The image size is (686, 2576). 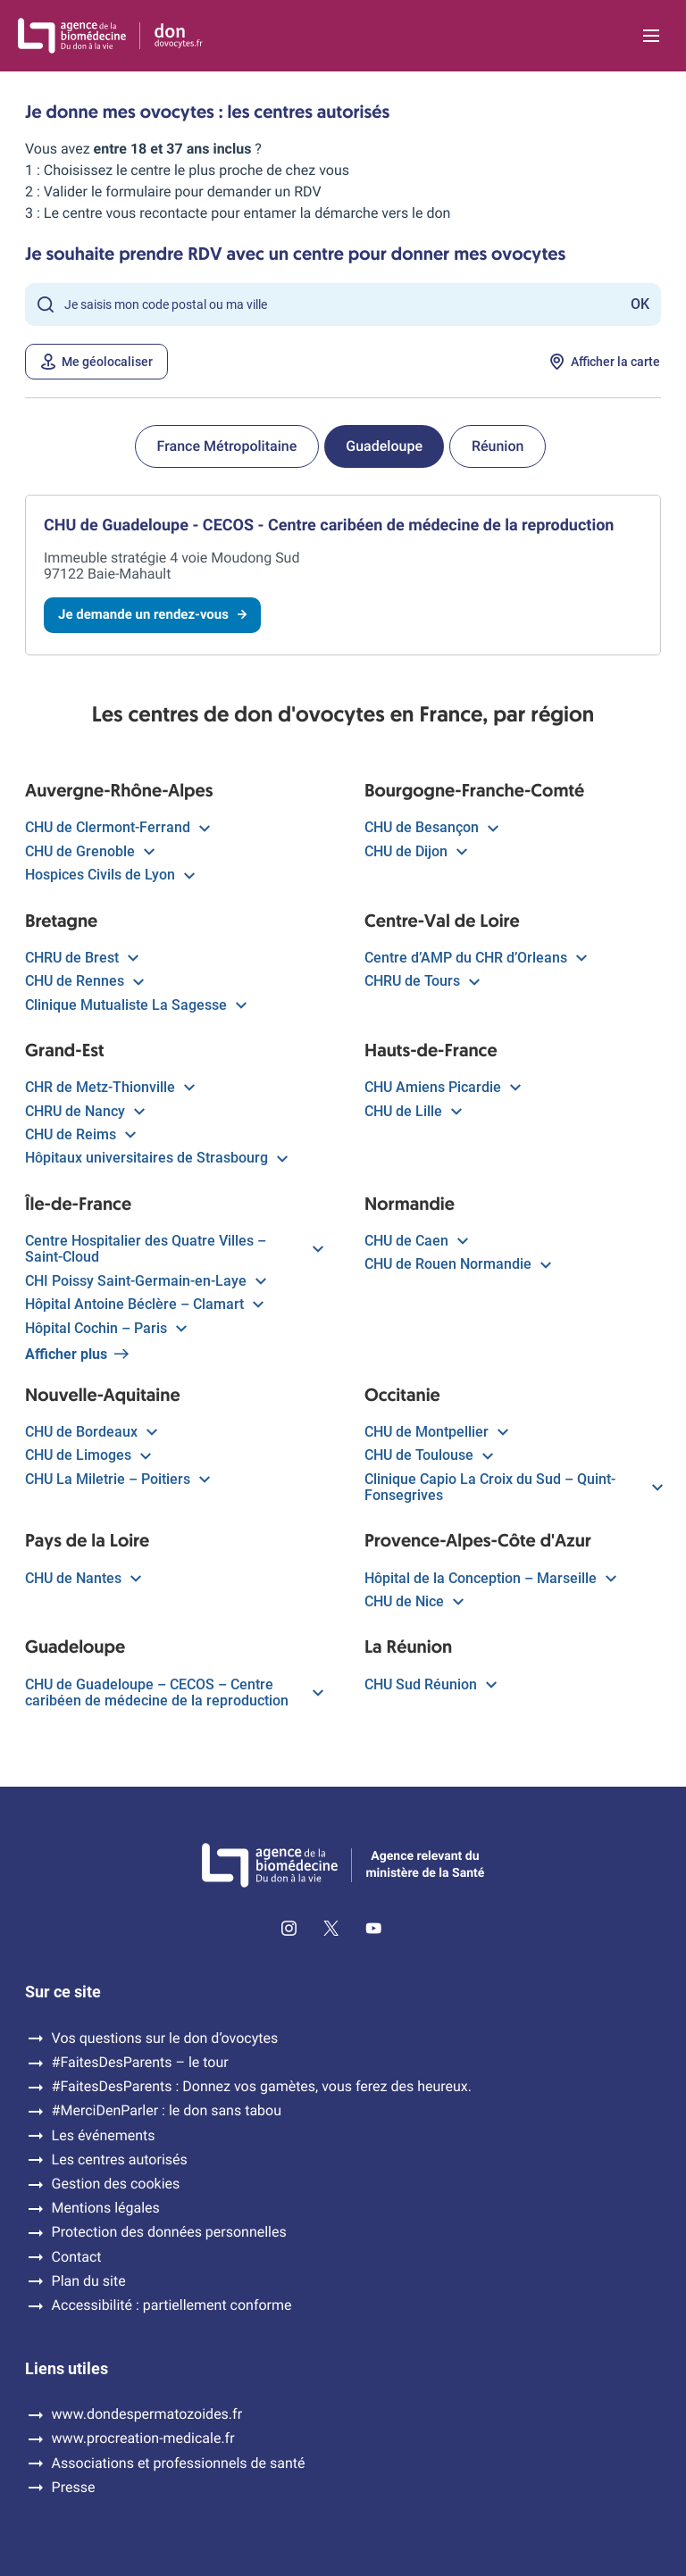 What do you see at coordinates (140, 2063) in the screenshot?
I see `#FaitesDesParents – le tour` at bounding box center [140, 2063].